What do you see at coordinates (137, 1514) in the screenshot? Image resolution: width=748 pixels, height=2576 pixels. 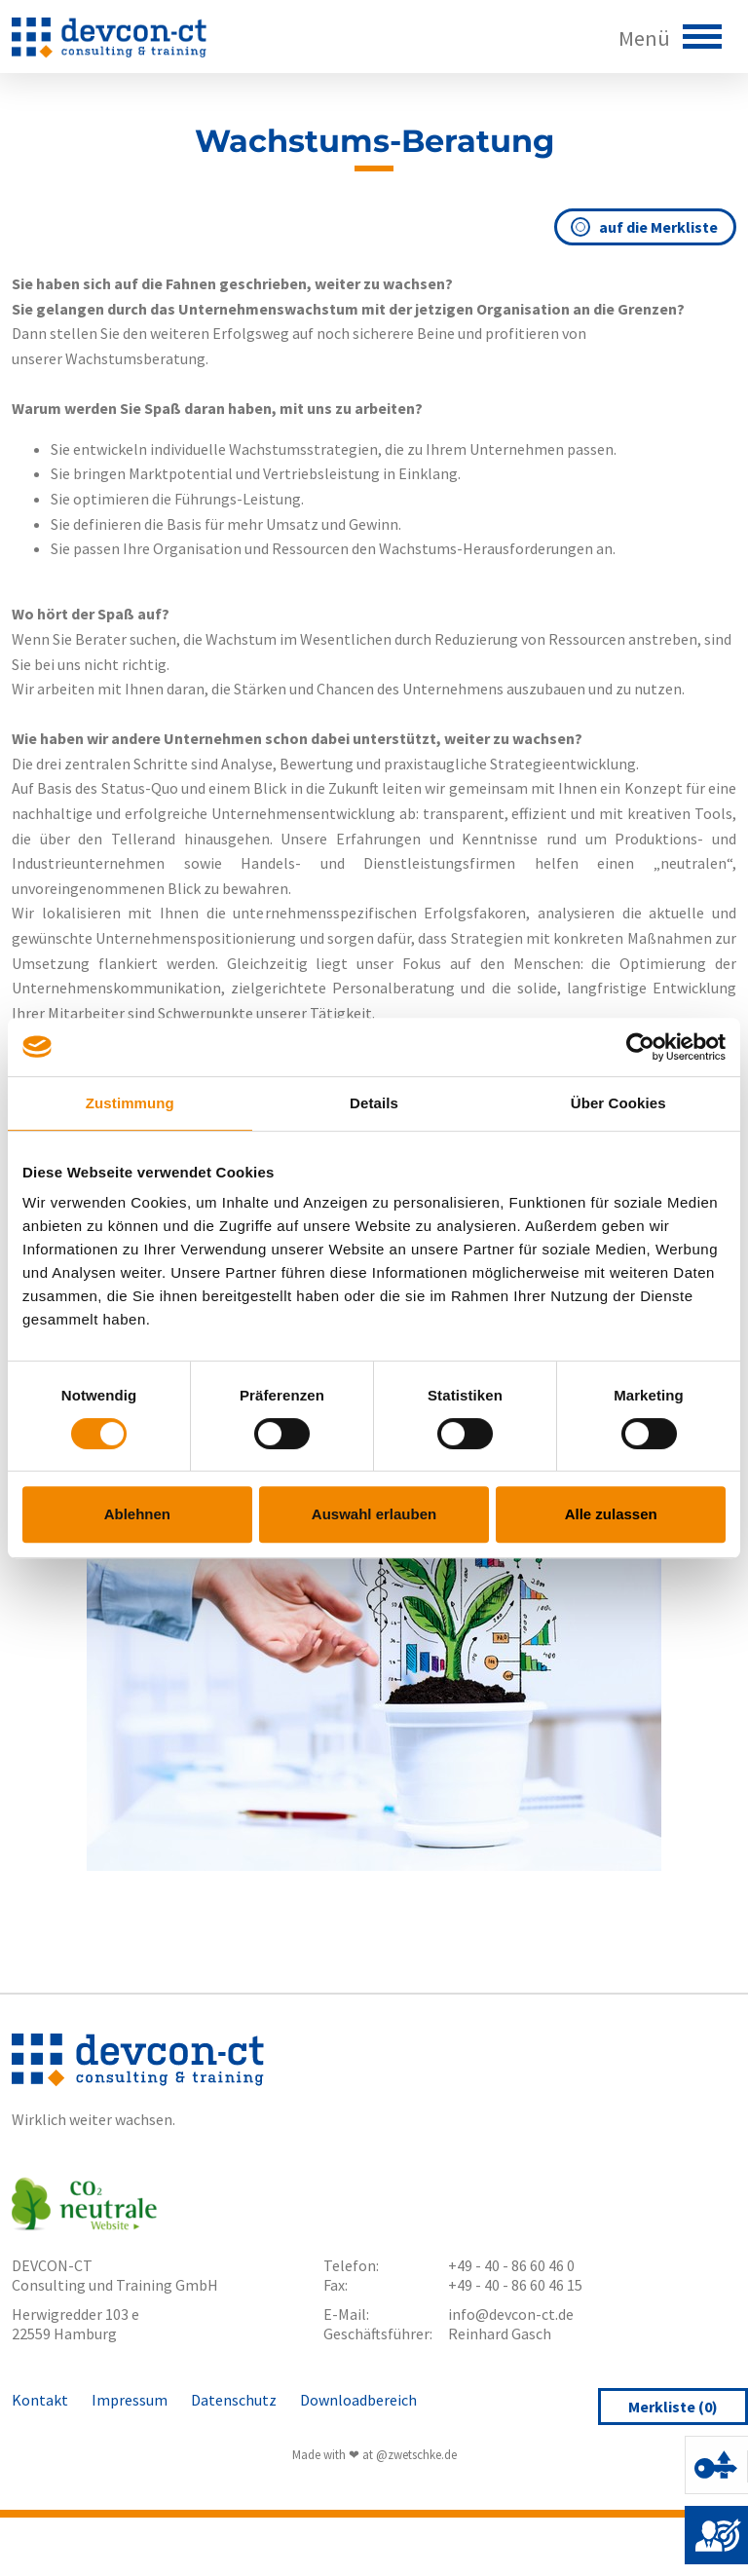 I see `Ablehnen` at bounding box center [137, 1514].